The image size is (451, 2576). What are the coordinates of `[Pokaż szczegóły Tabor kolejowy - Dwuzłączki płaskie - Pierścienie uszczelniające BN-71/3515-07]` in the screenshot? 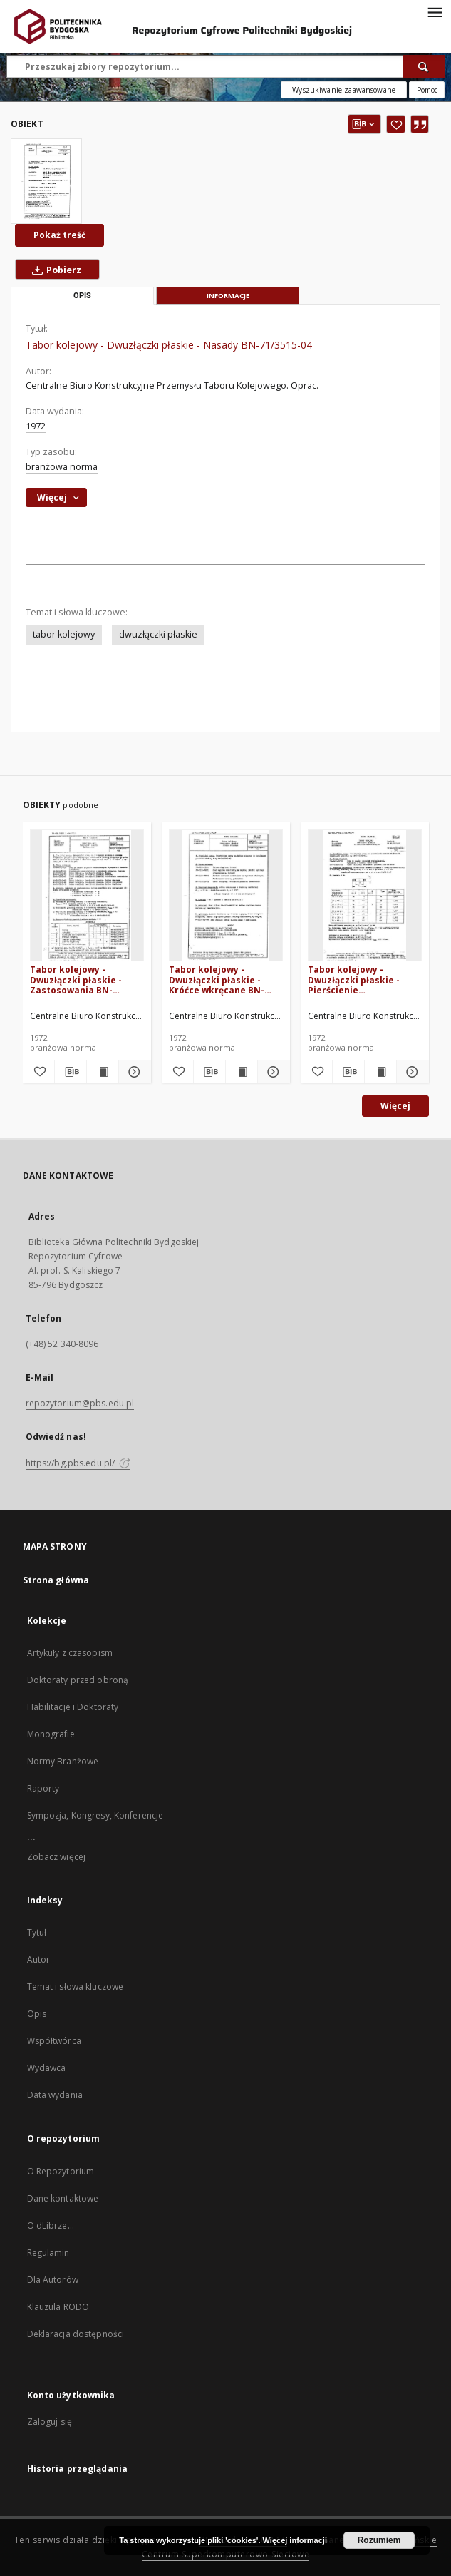 It's located at (410, 1072).